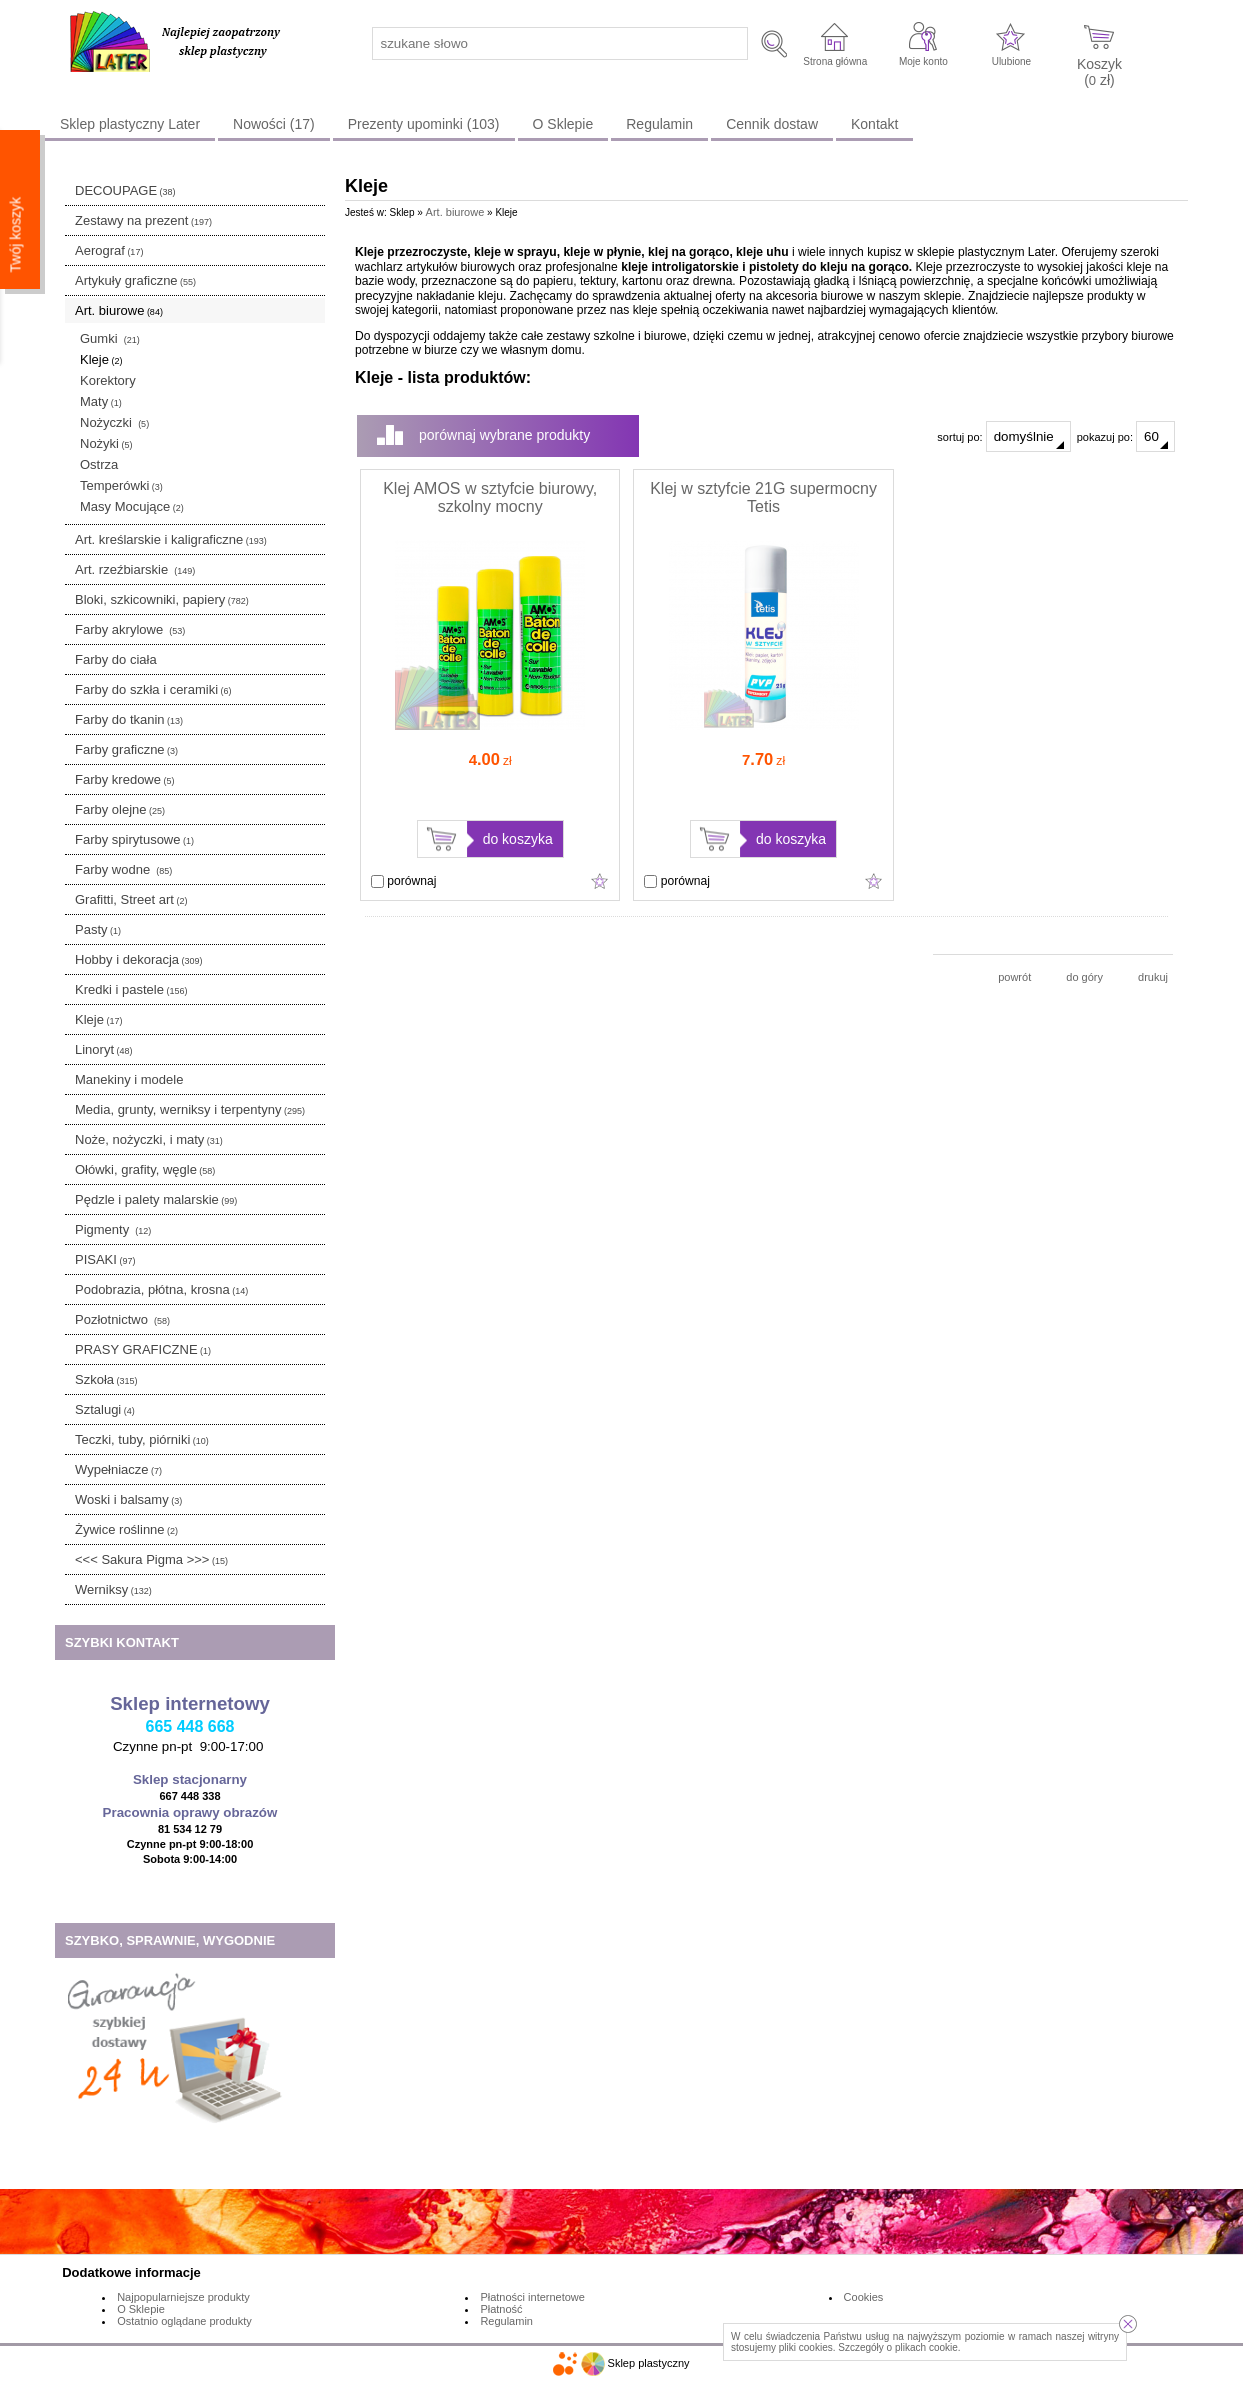 This screenshot has height=2381, width=1243. What do you see at coordinates (145, 1169) in the screenshot?
I see `Ołówki, grafity, węgle` at bounding box center [145, 1169].